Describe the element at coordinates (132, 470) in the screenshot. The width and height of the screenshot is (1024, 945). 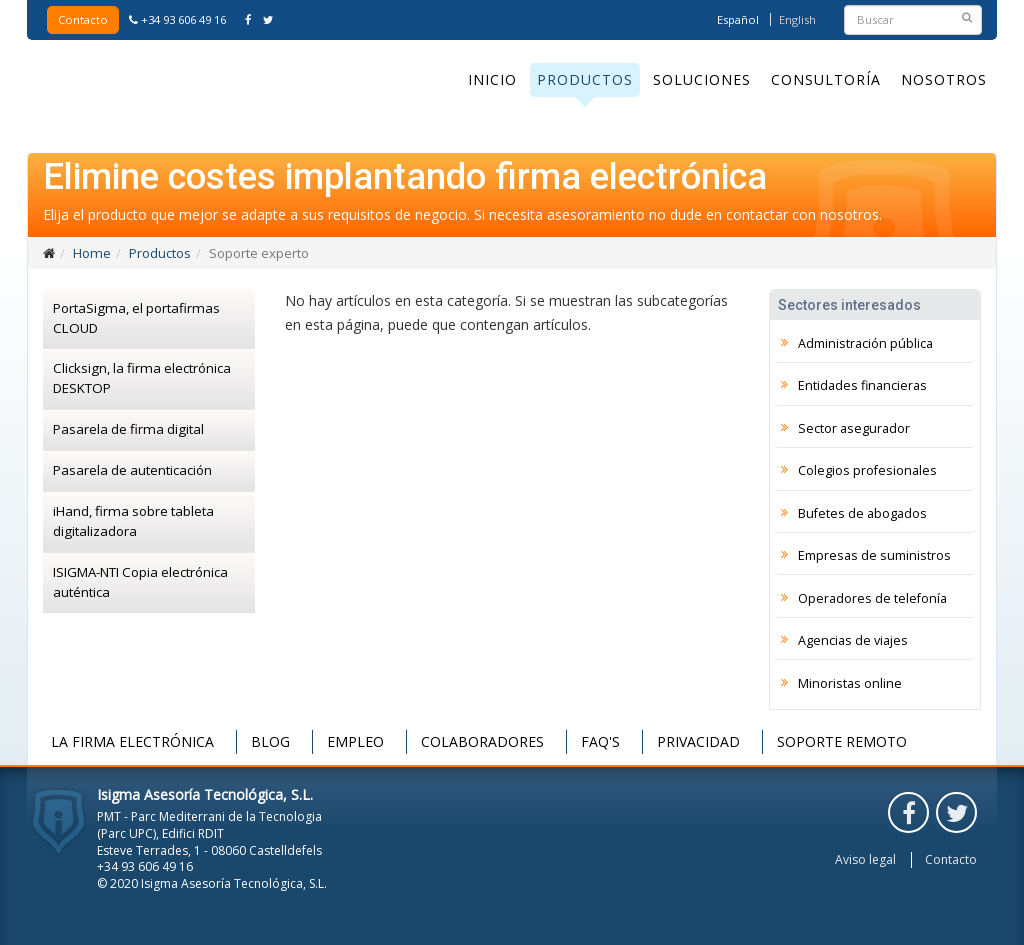
I see `Pasarela de autenticación` at that location.